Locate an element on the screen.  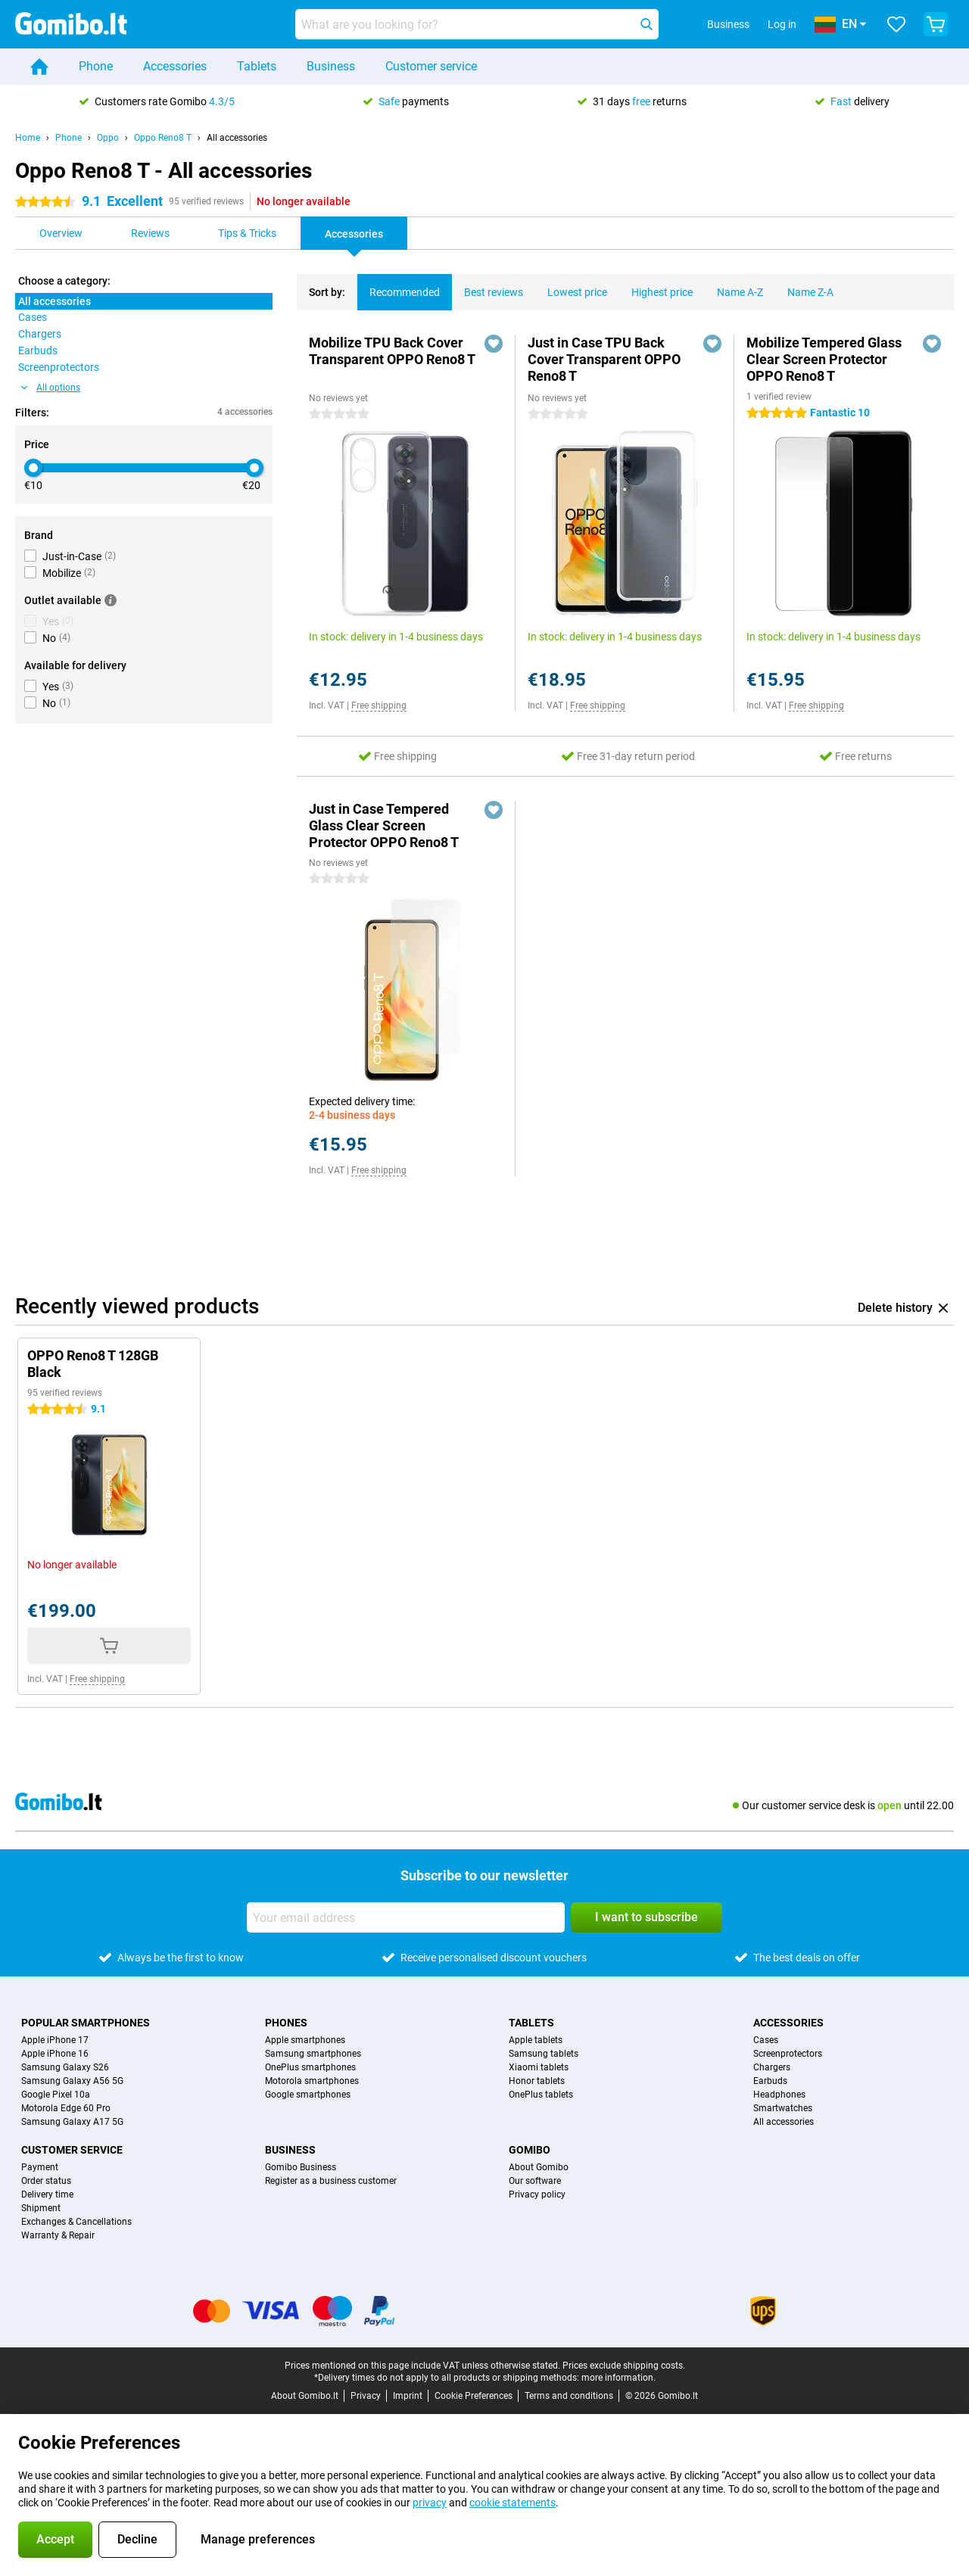
Google Pixel 10a is located at coordinates (55, 2094).